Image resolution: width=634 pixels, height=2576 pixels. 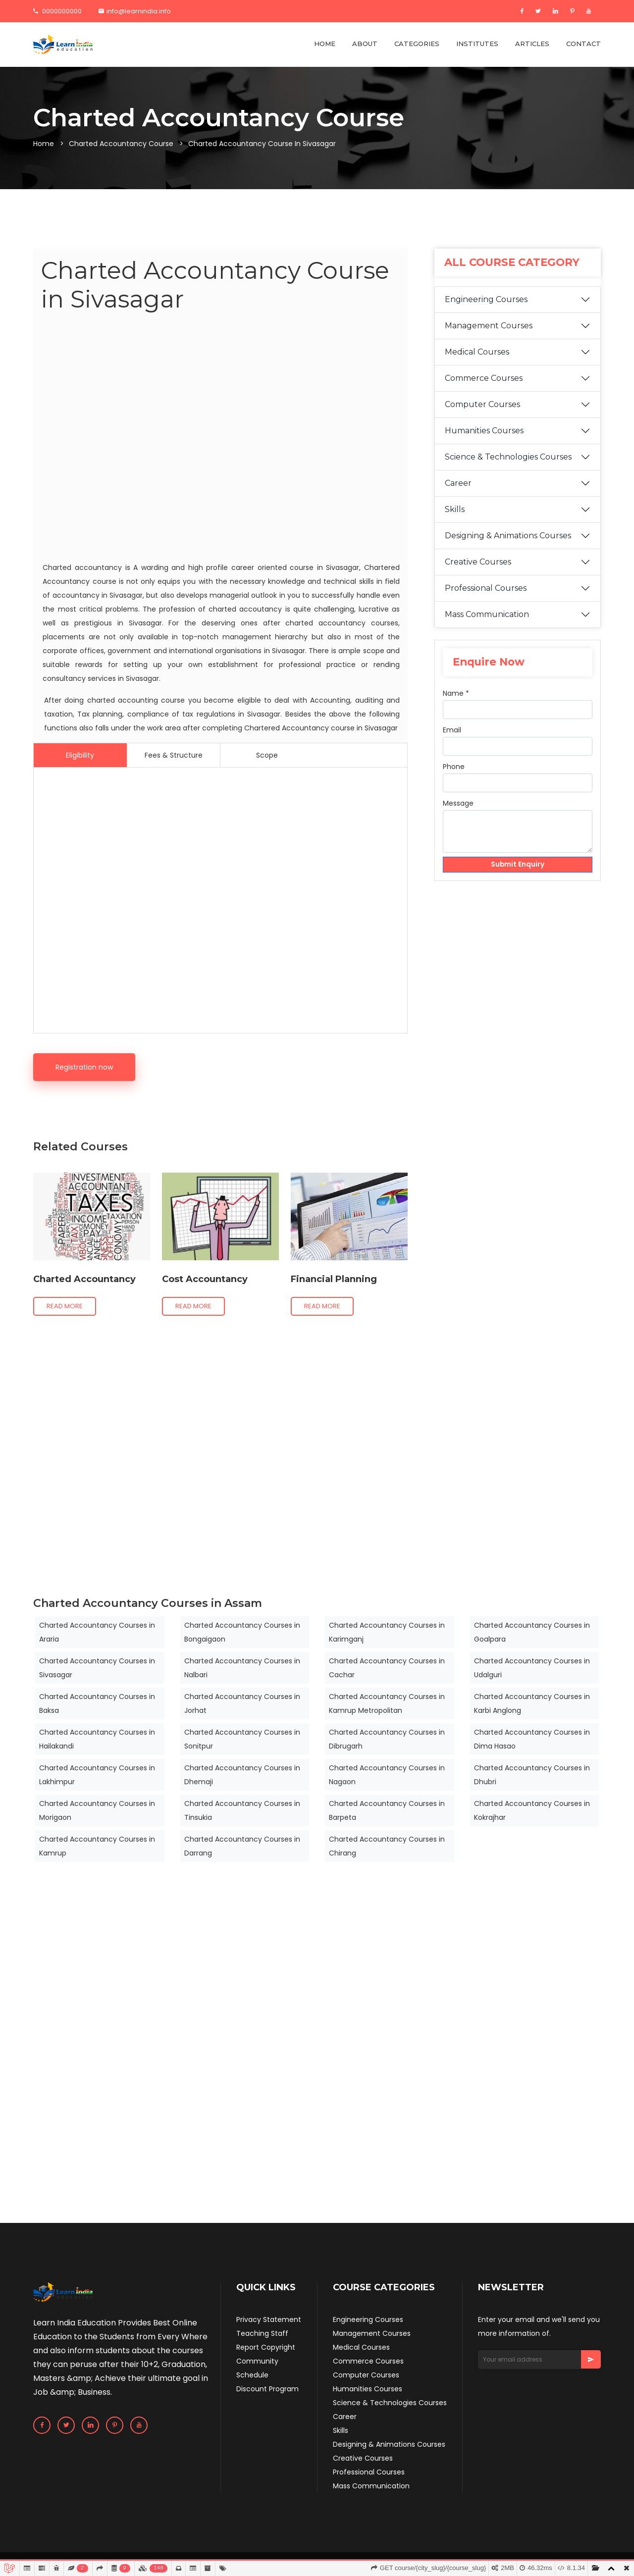 I want to click on Commerce Courses, so click(x=484, y=378).